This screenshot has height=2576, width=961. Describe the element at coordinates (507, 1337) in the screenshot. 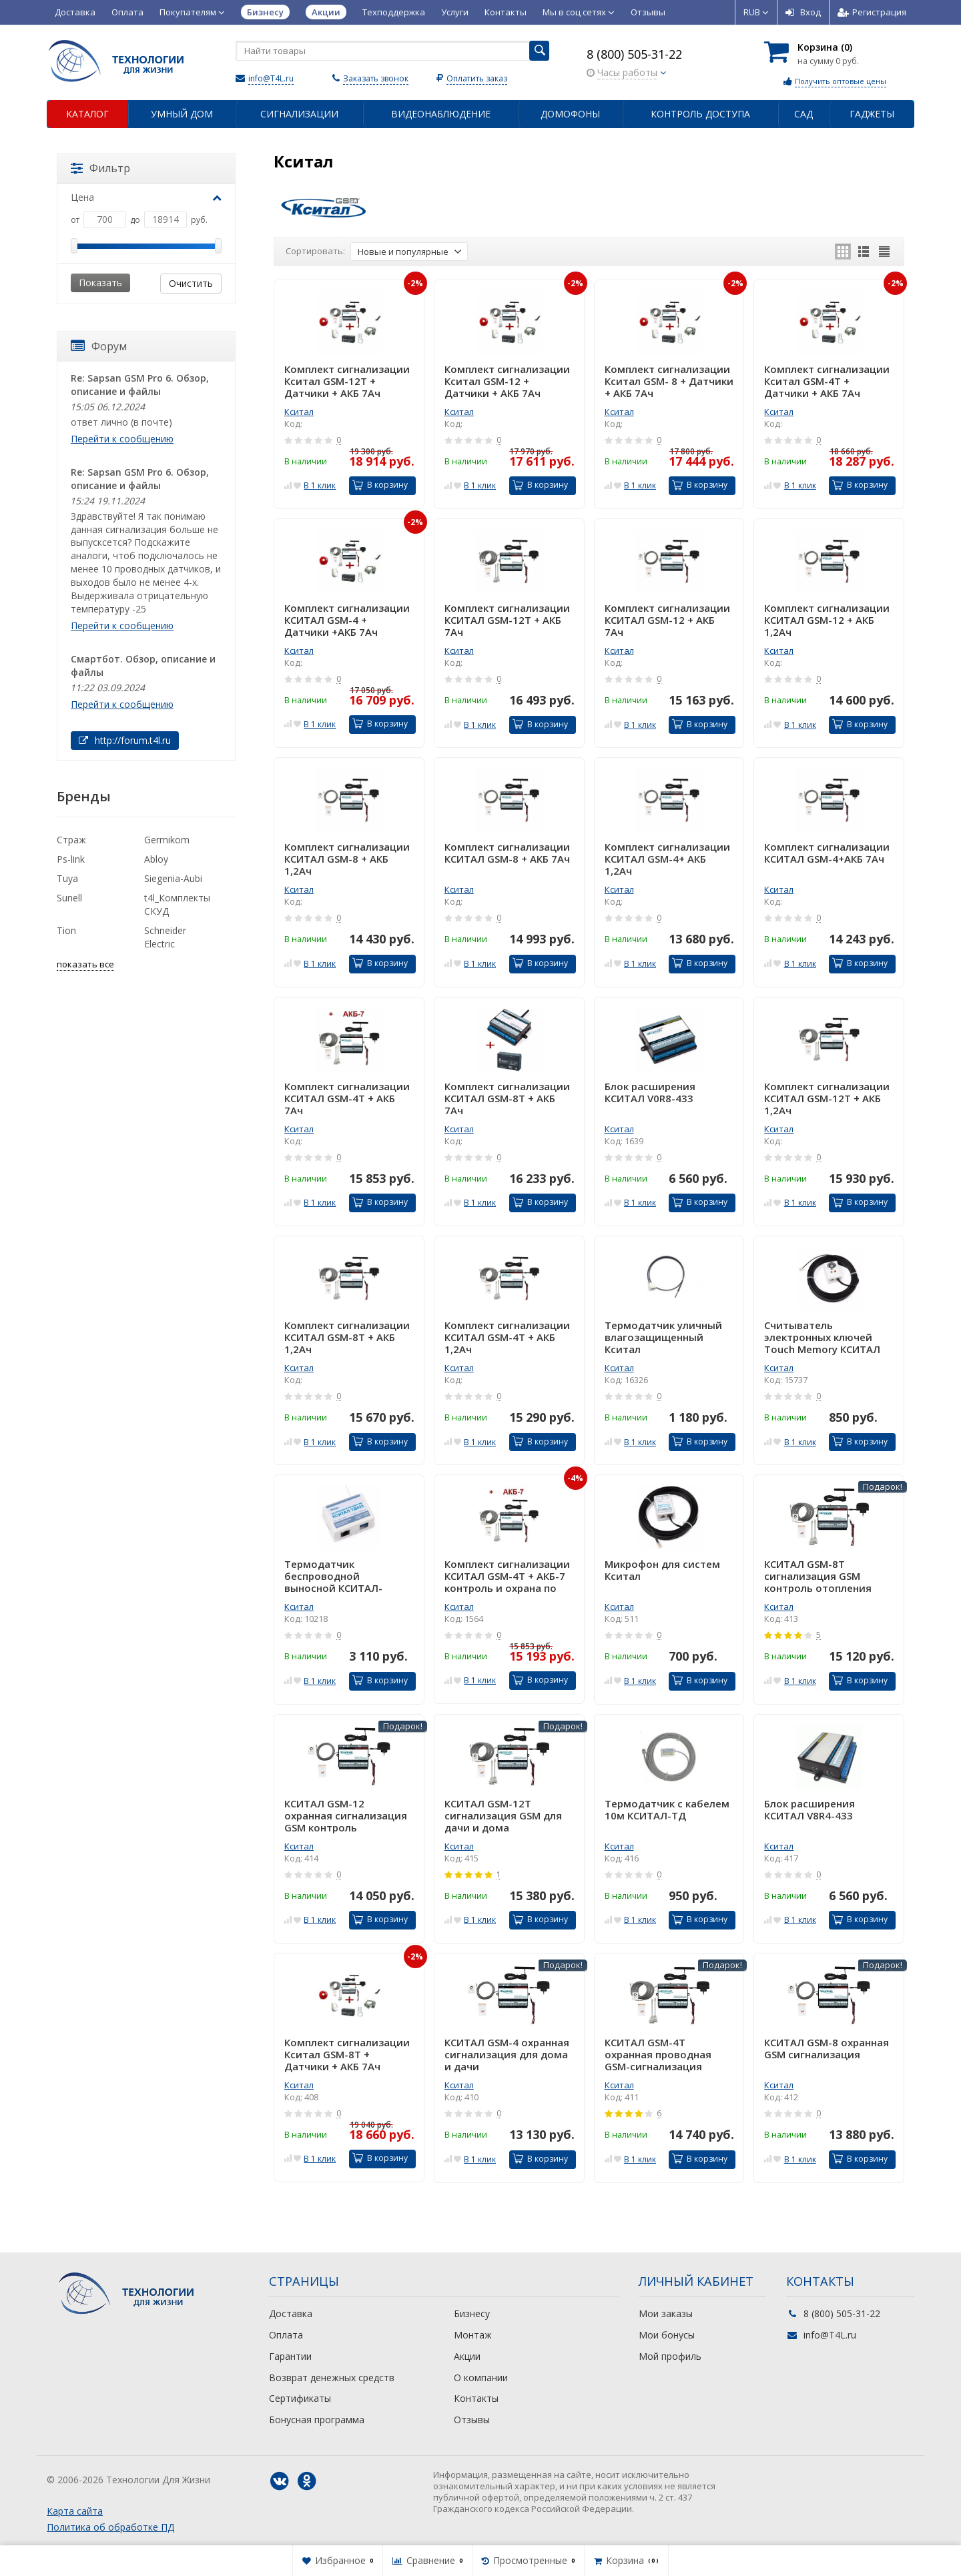

I see `Комплект сигнализации КСИТАЛ GSM-4T + АКБ 1,2Ач` at that location.